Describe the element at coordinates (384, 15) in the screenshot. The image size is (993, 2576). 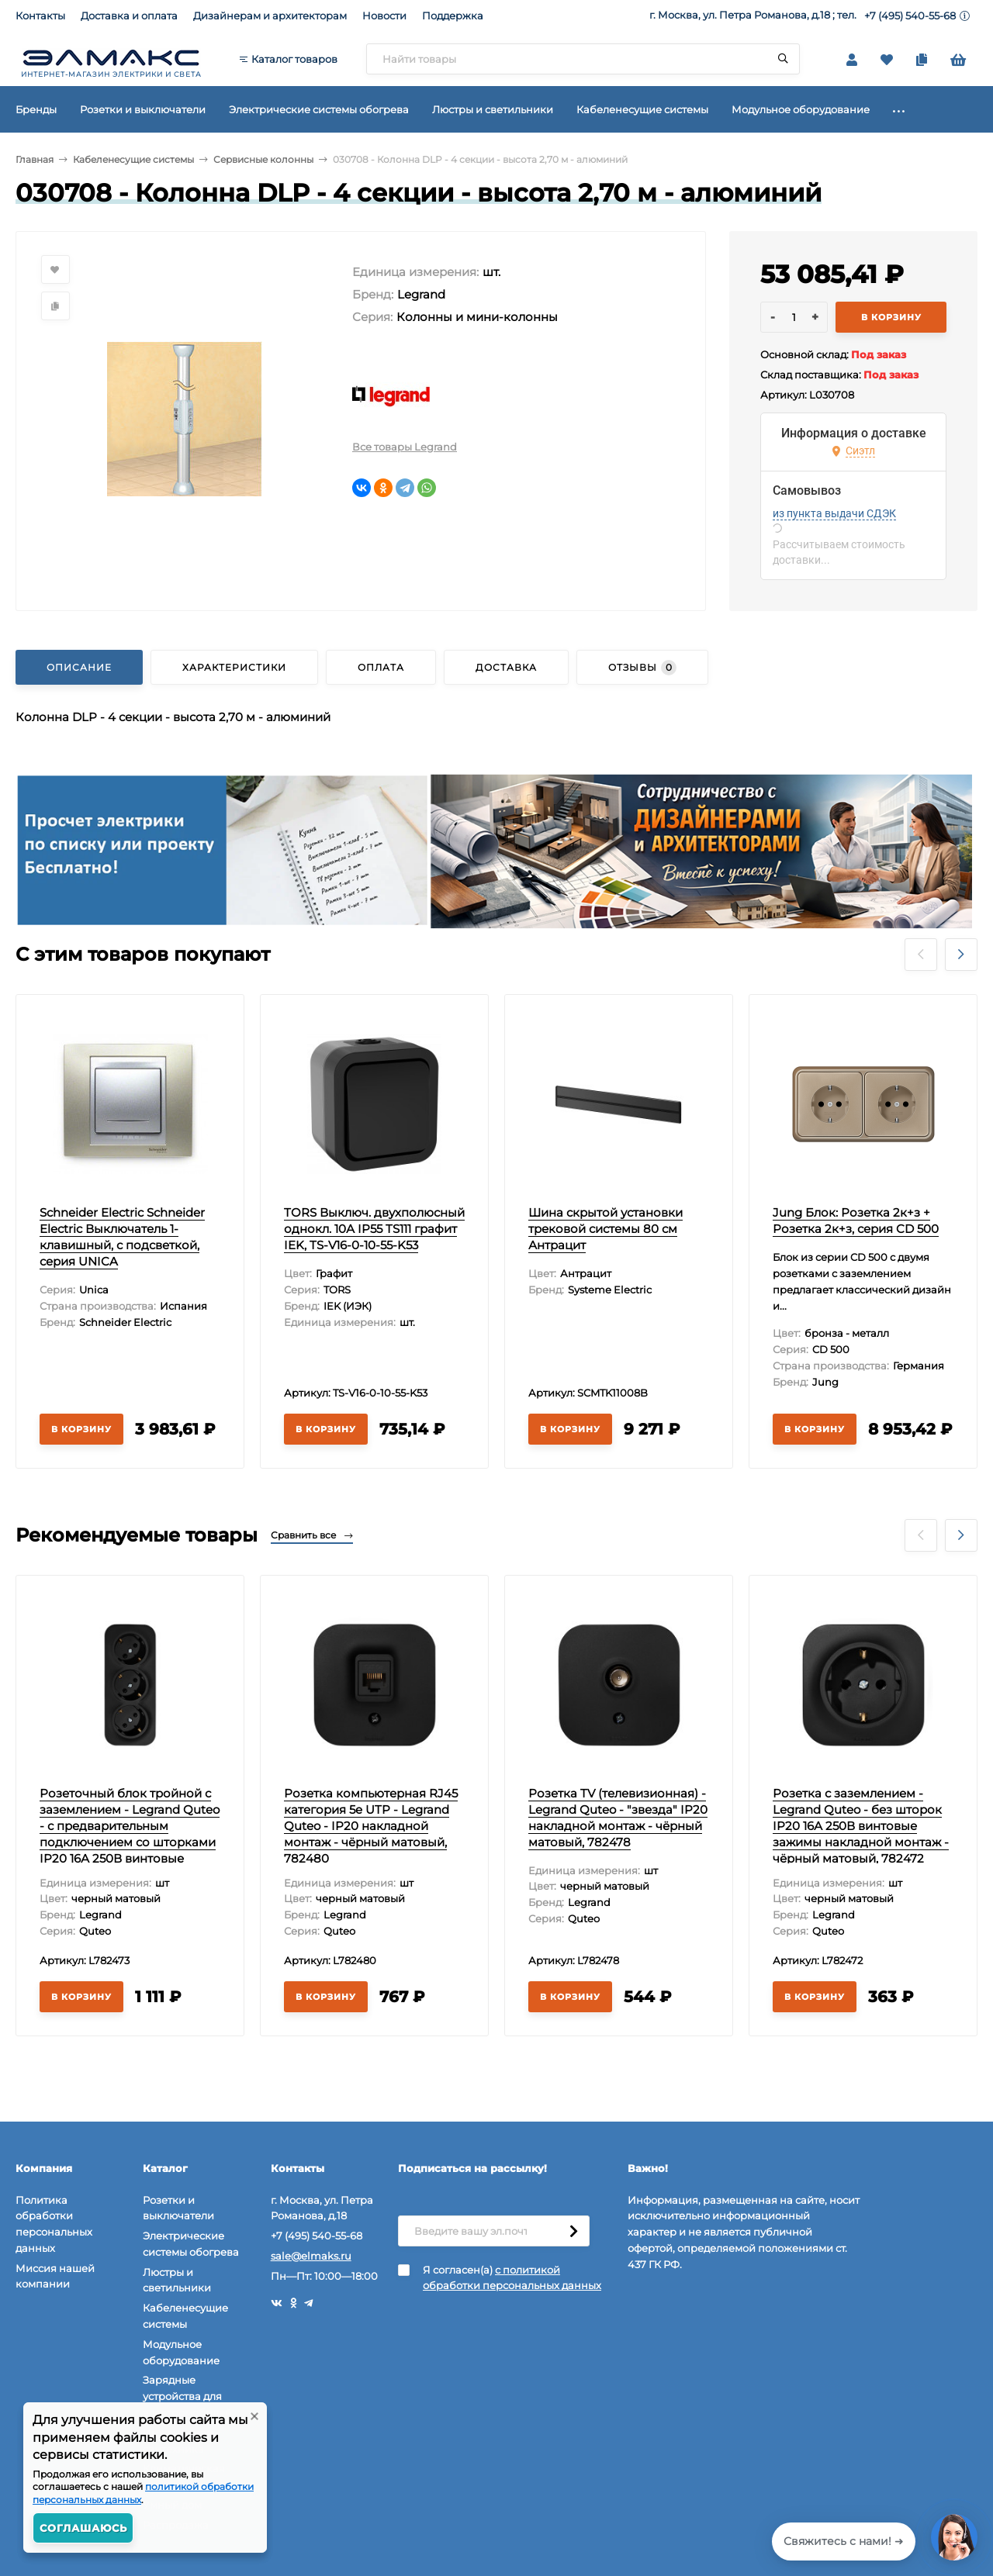
I see `Новости` at that location.